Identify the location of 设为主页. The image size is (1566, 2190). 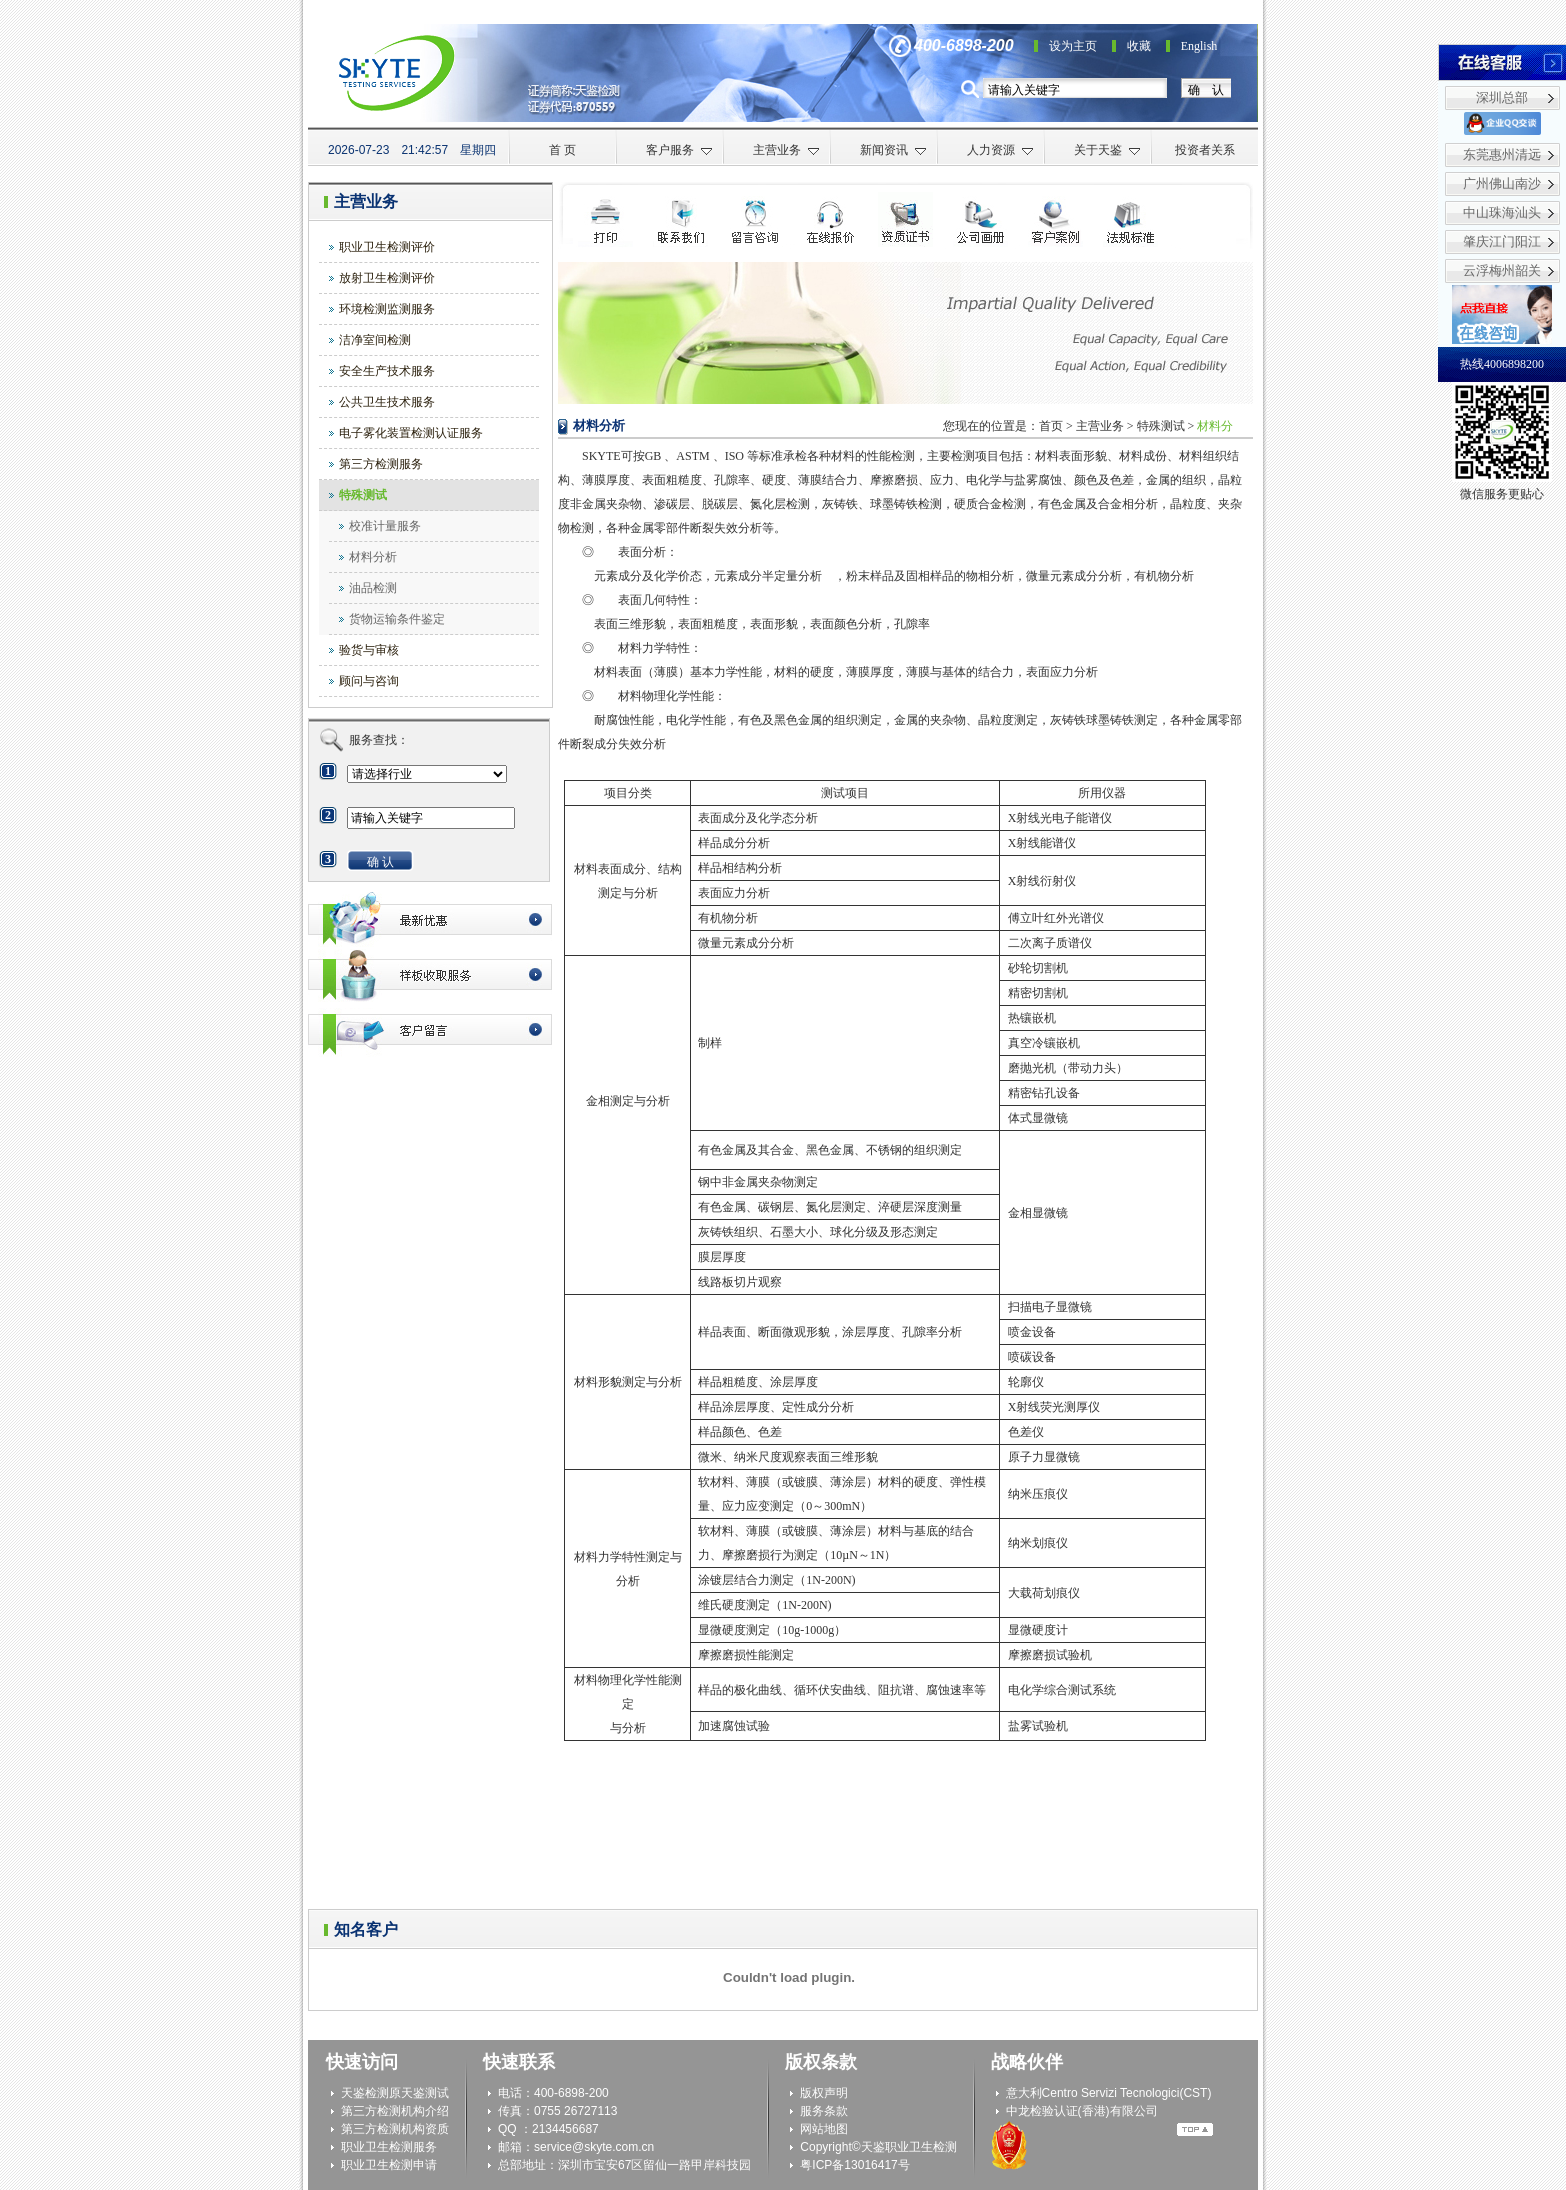
(1073, 46).